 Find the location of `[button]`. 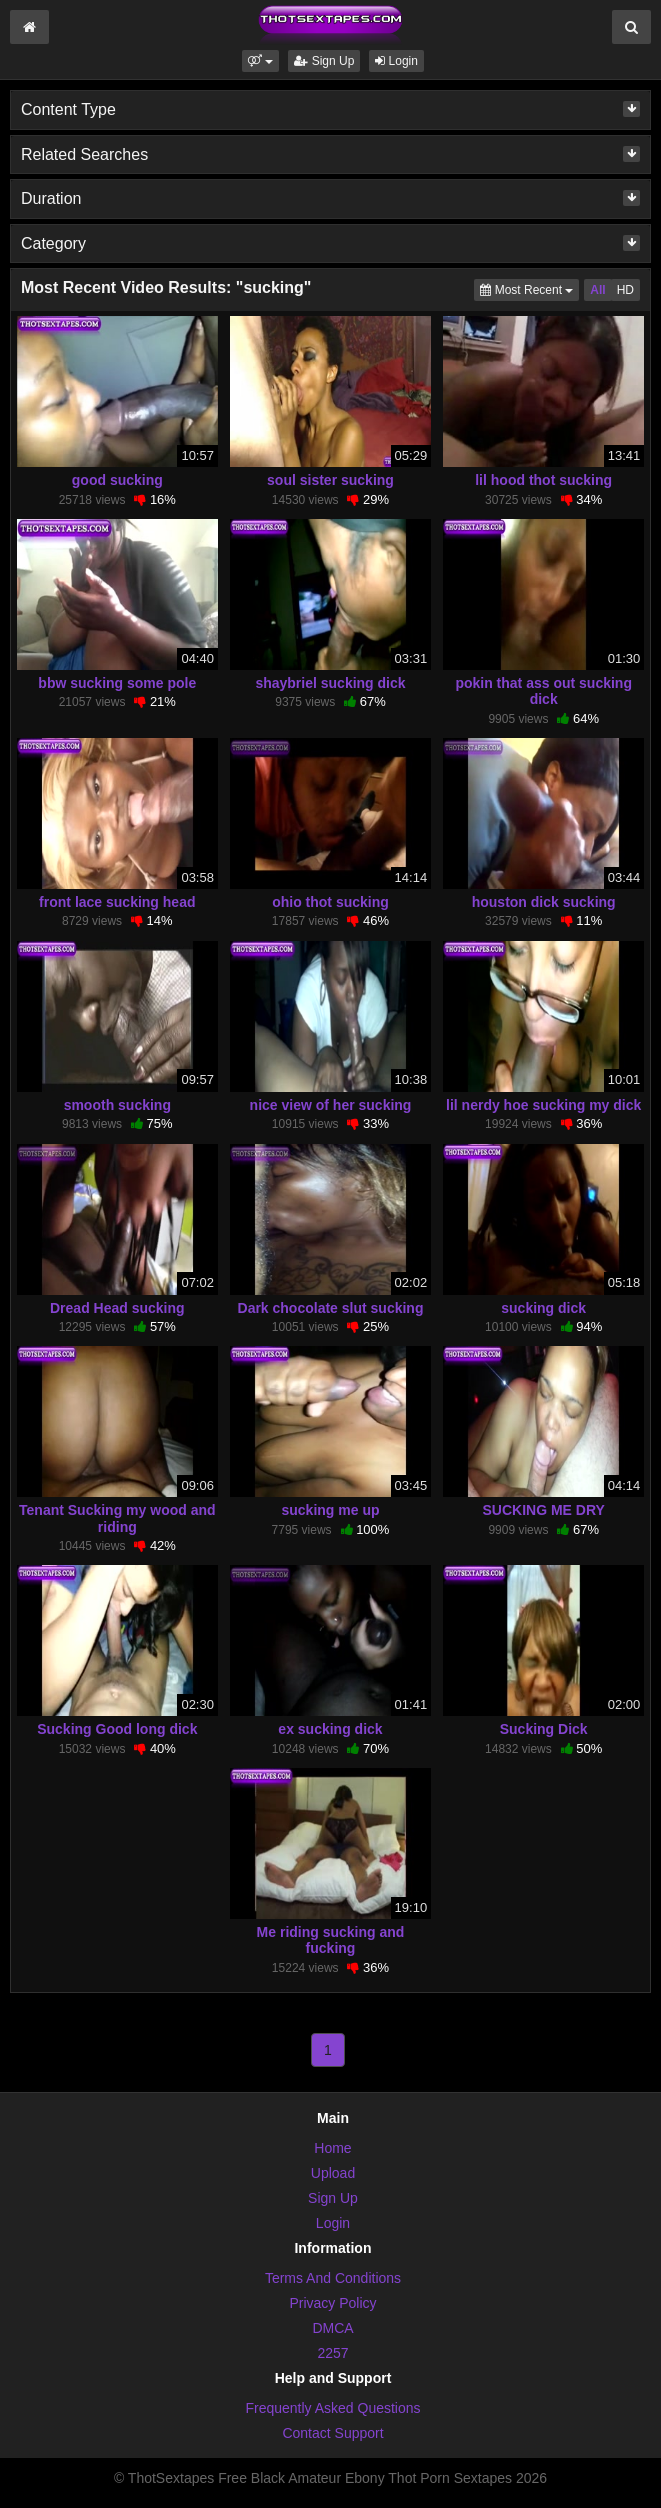

[button] is located at coordinates (260, 61).